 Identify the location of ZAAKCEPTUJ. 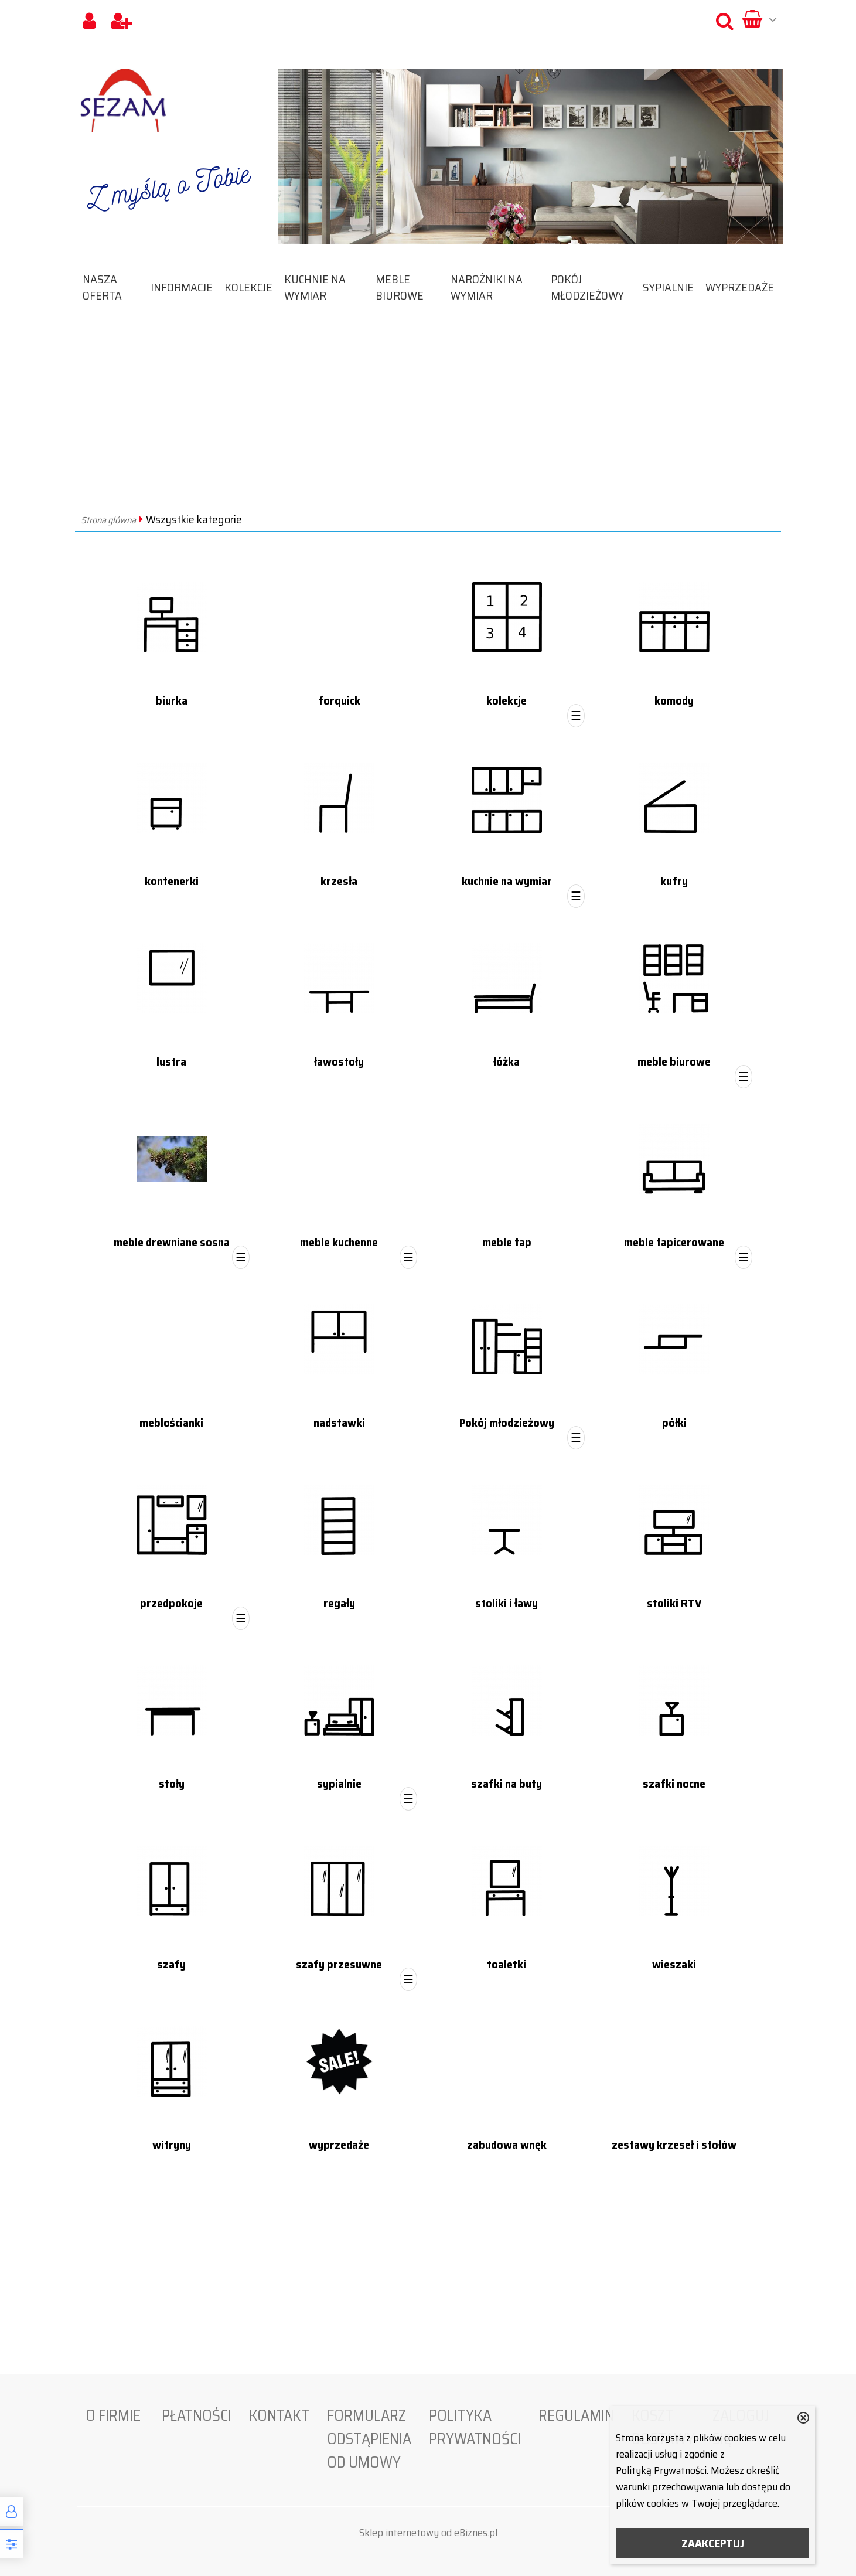
(712, 2543).